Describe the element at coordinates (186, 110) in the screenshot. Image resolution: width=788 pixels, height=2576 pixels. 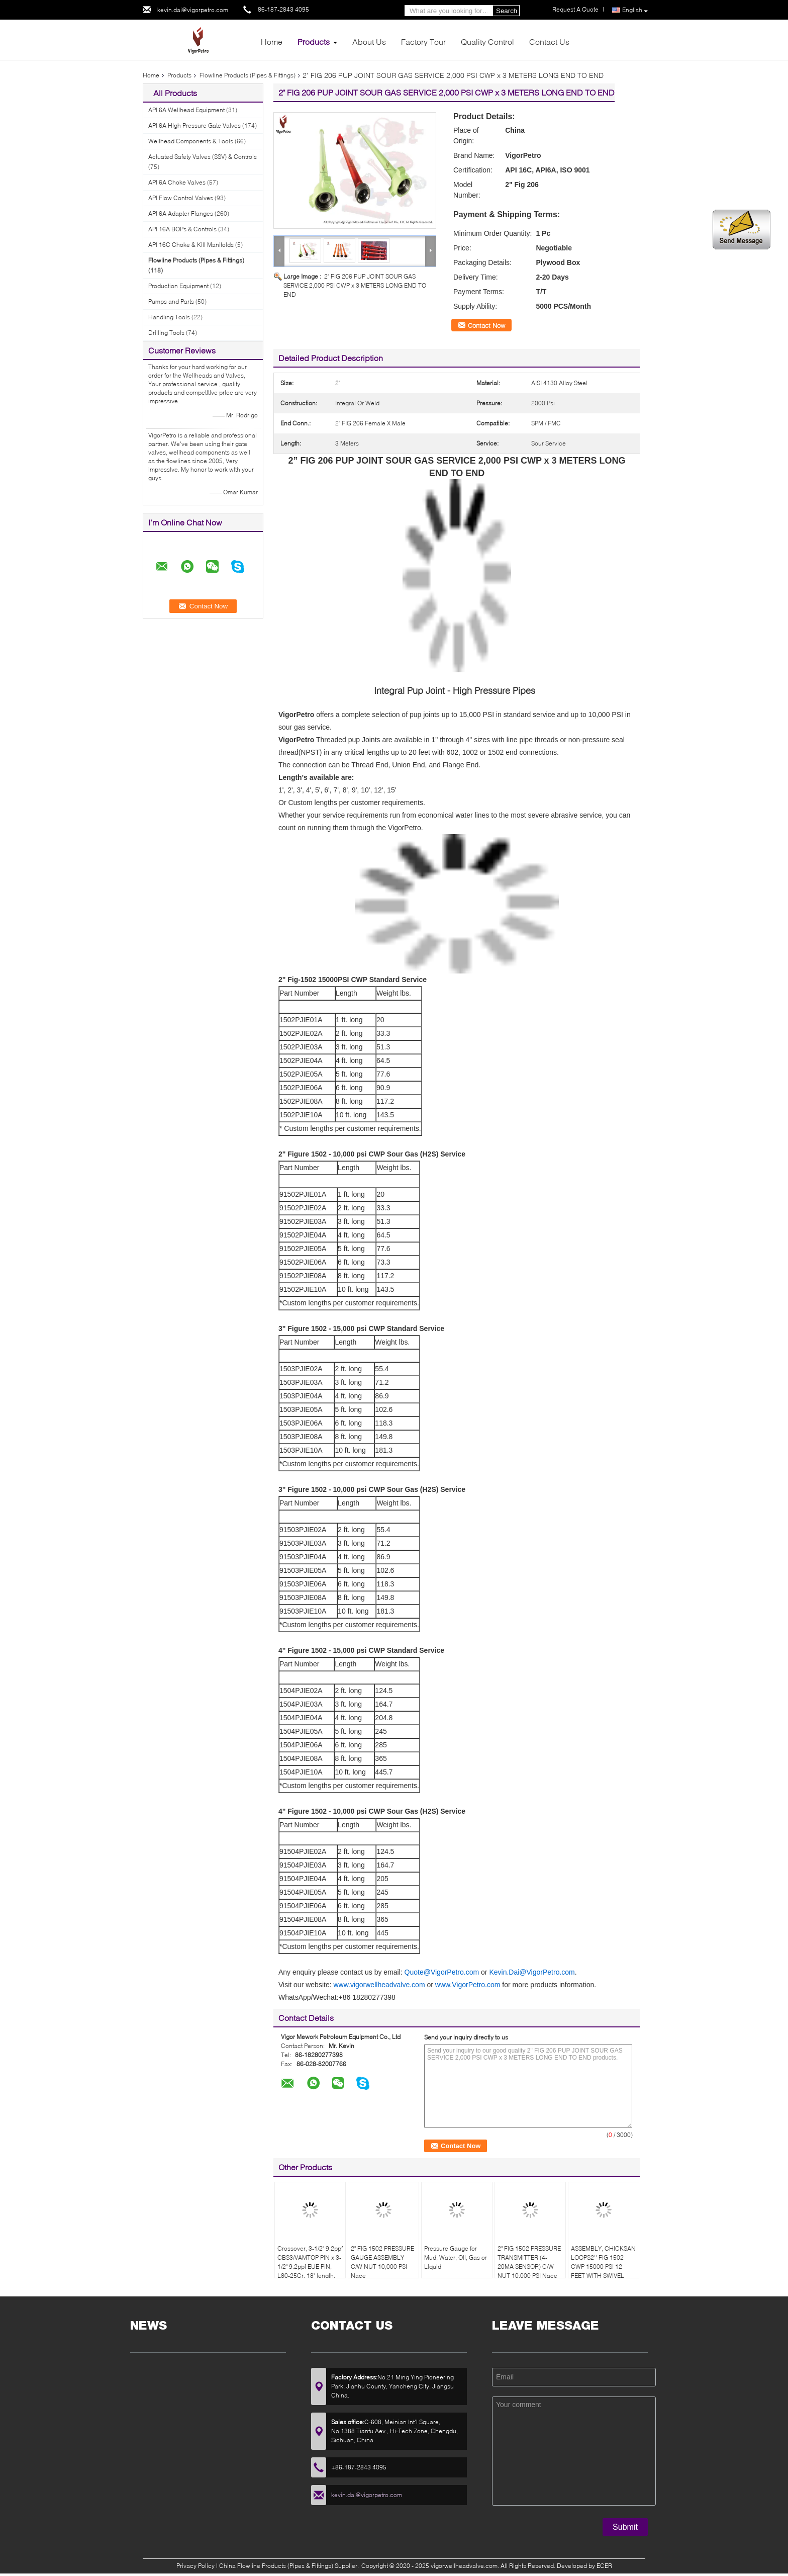
I see `API 6A Wellhead Equipment` at that location.